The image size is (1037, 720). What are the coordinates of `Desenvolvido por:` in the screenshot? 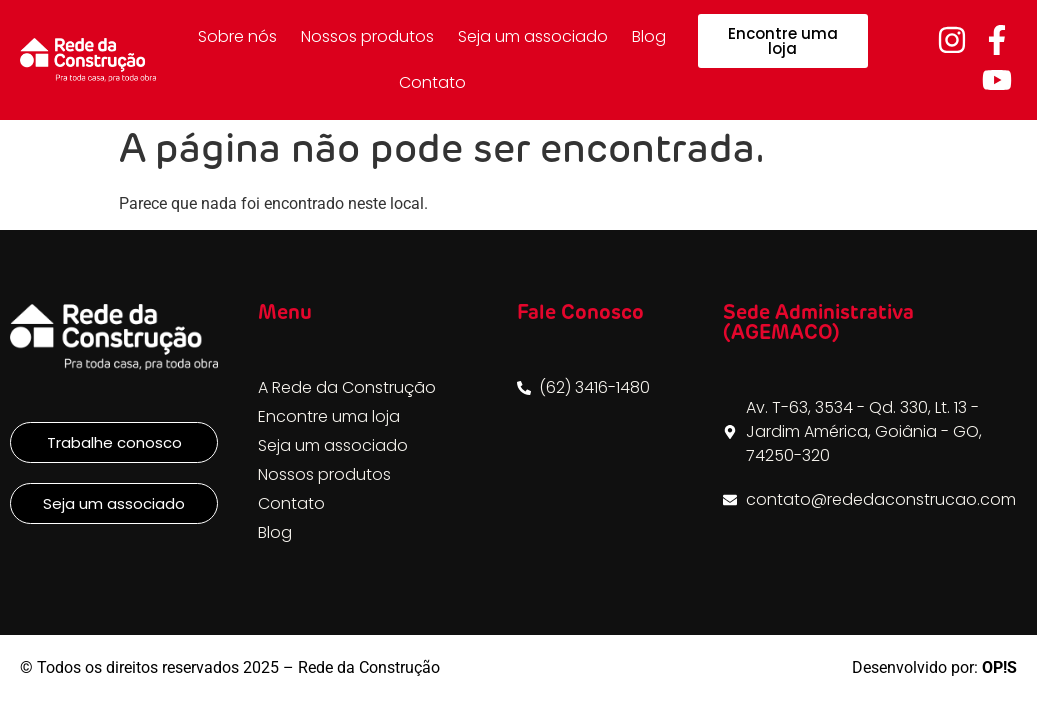 It's located at (934, 667).